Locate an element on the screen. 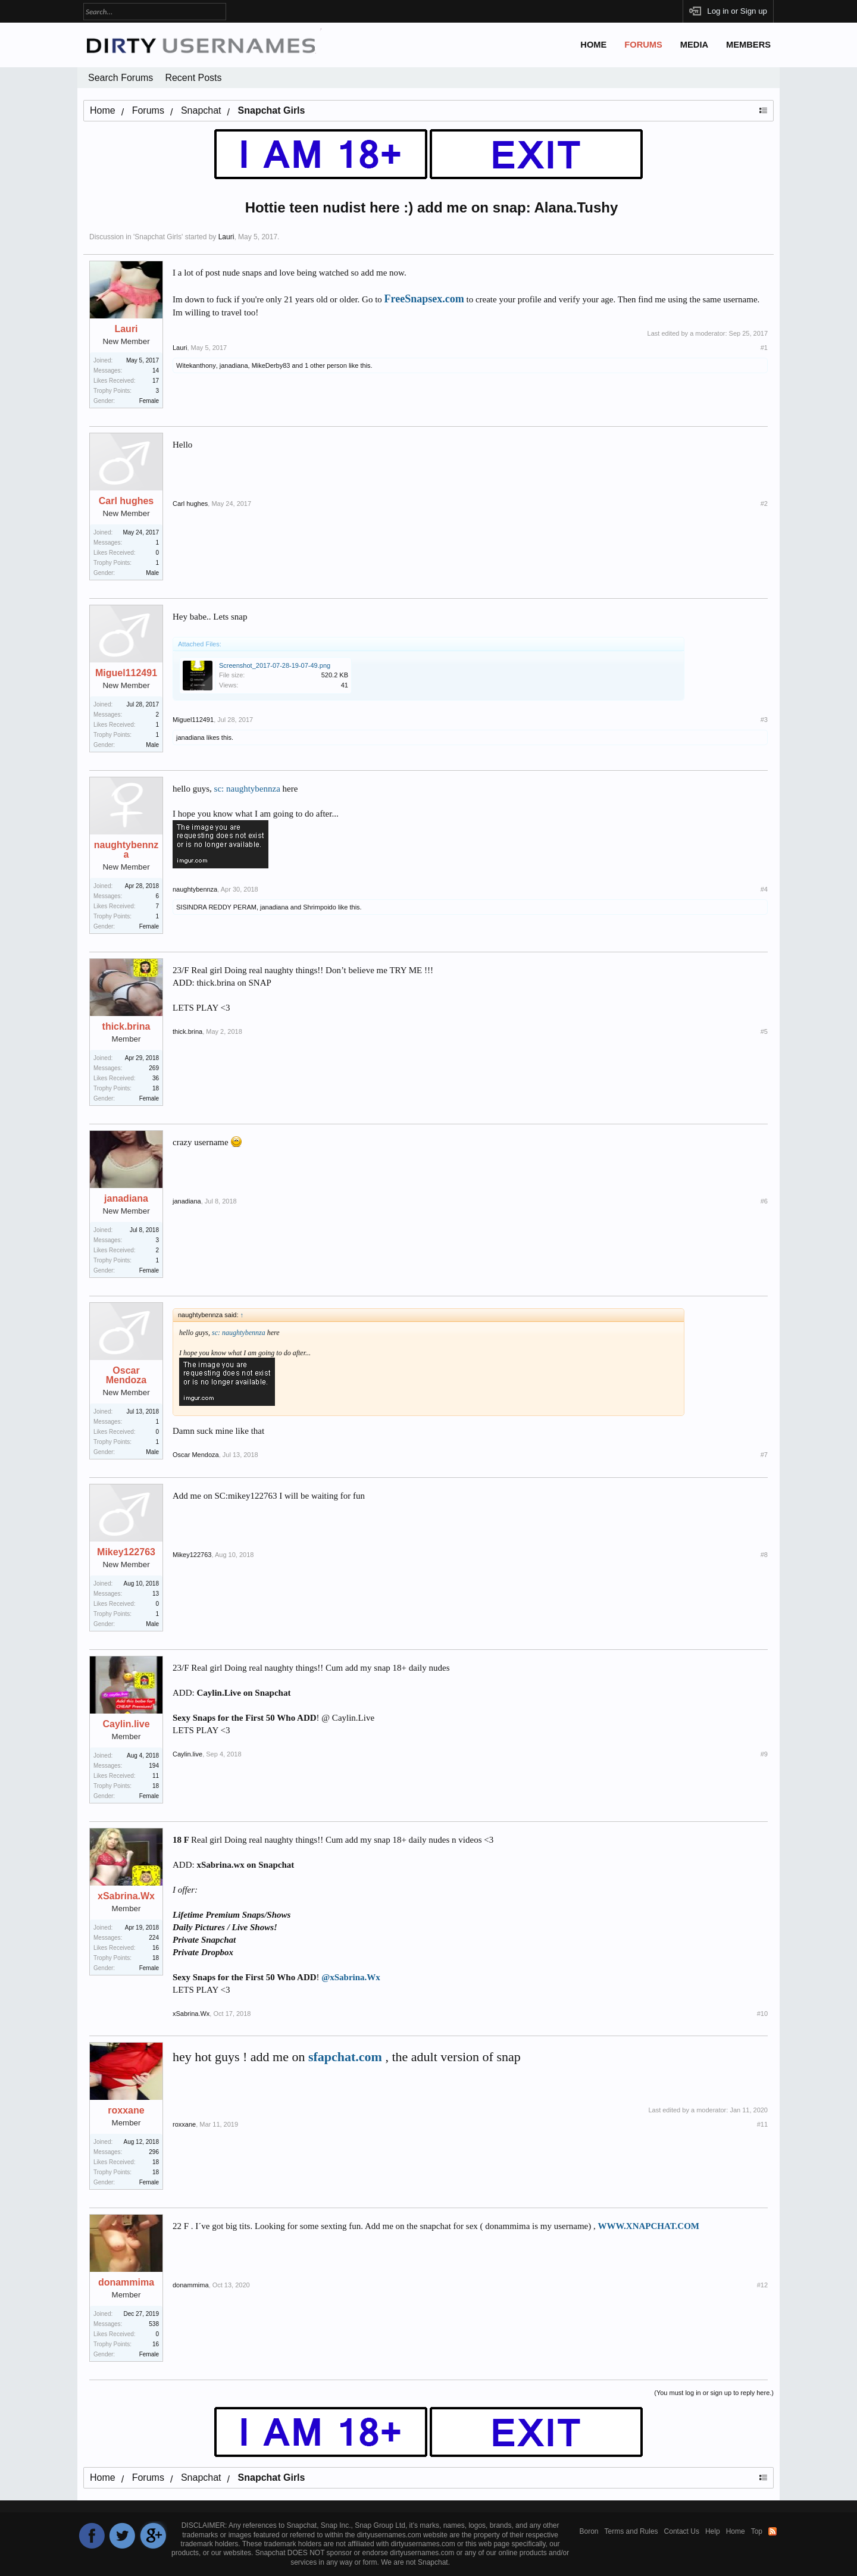 The width and height of the screenshot is (857, 2576). Top is located at coordinates (756, 2531).